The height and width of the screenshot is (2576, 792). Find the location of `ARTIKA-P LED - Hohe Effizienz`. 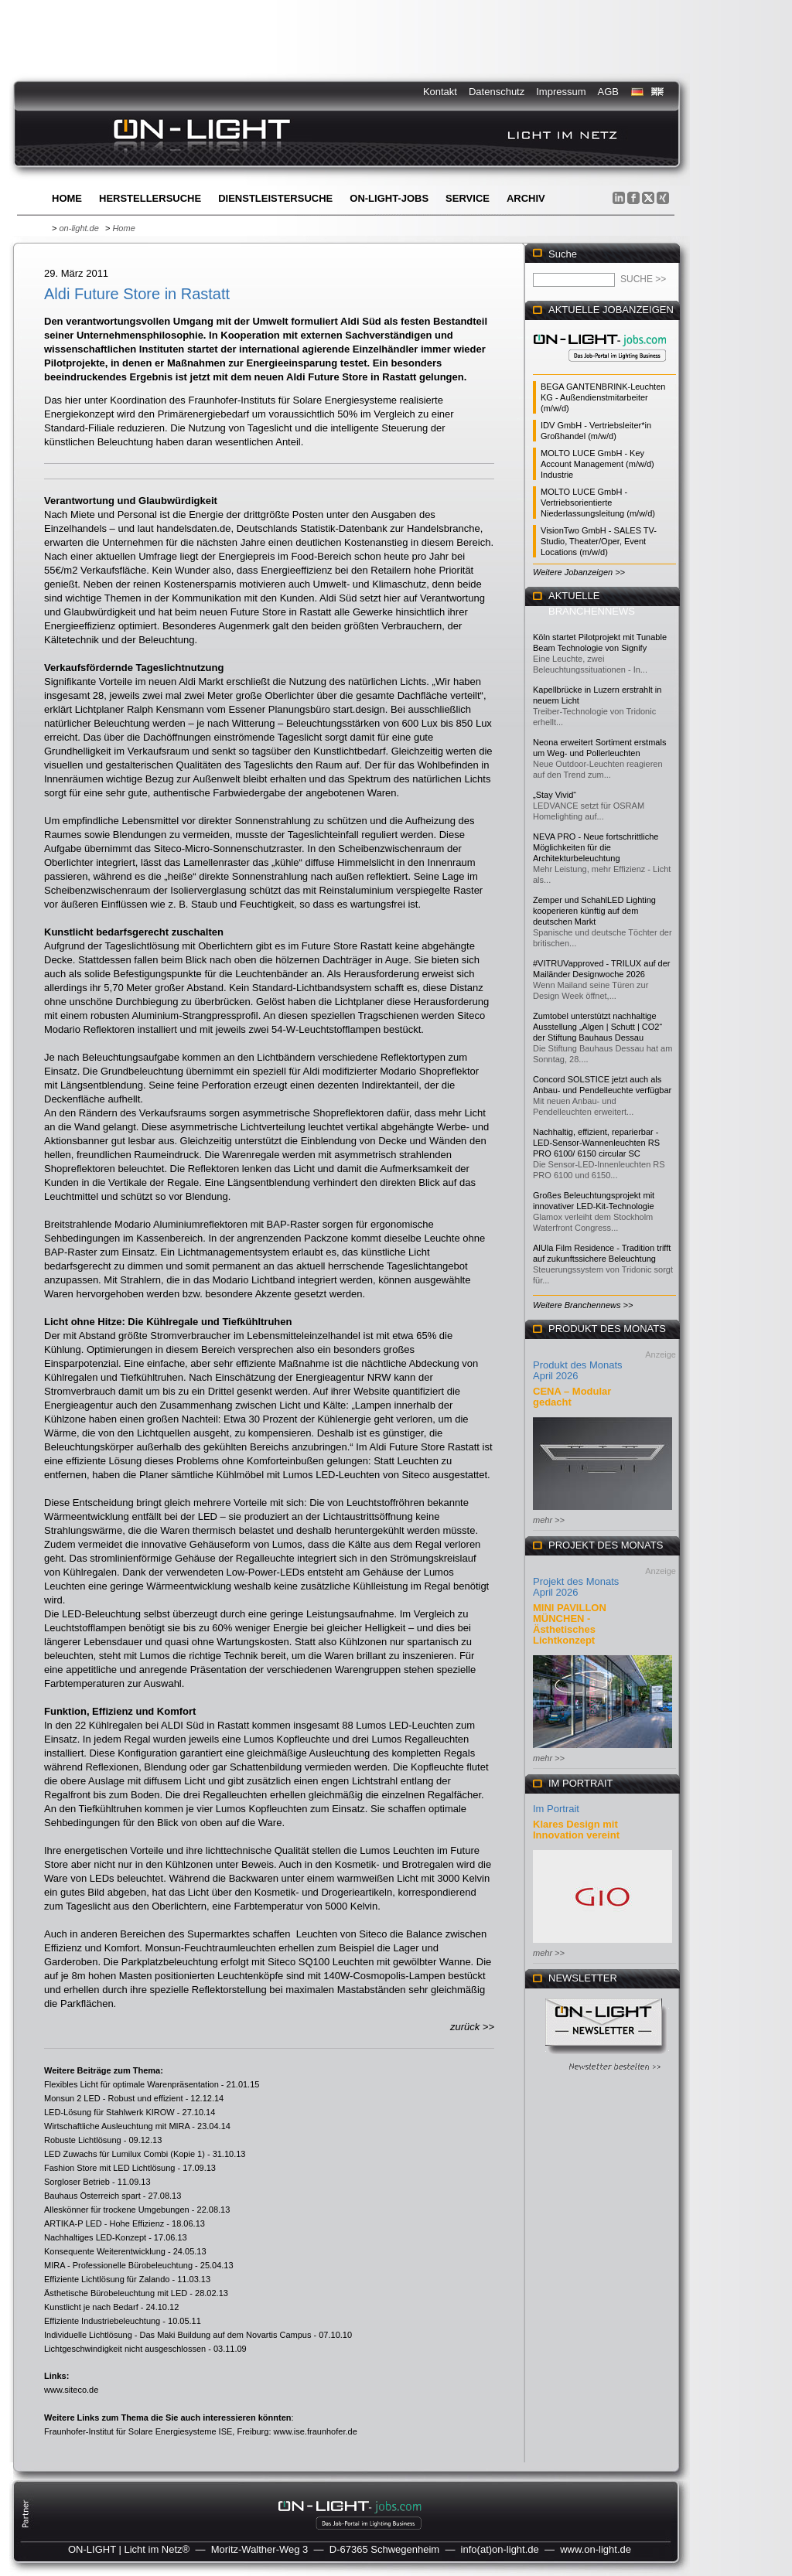

ARTIKA-P LED - Hohe Effizienz is located at coordinates (104, 2223).